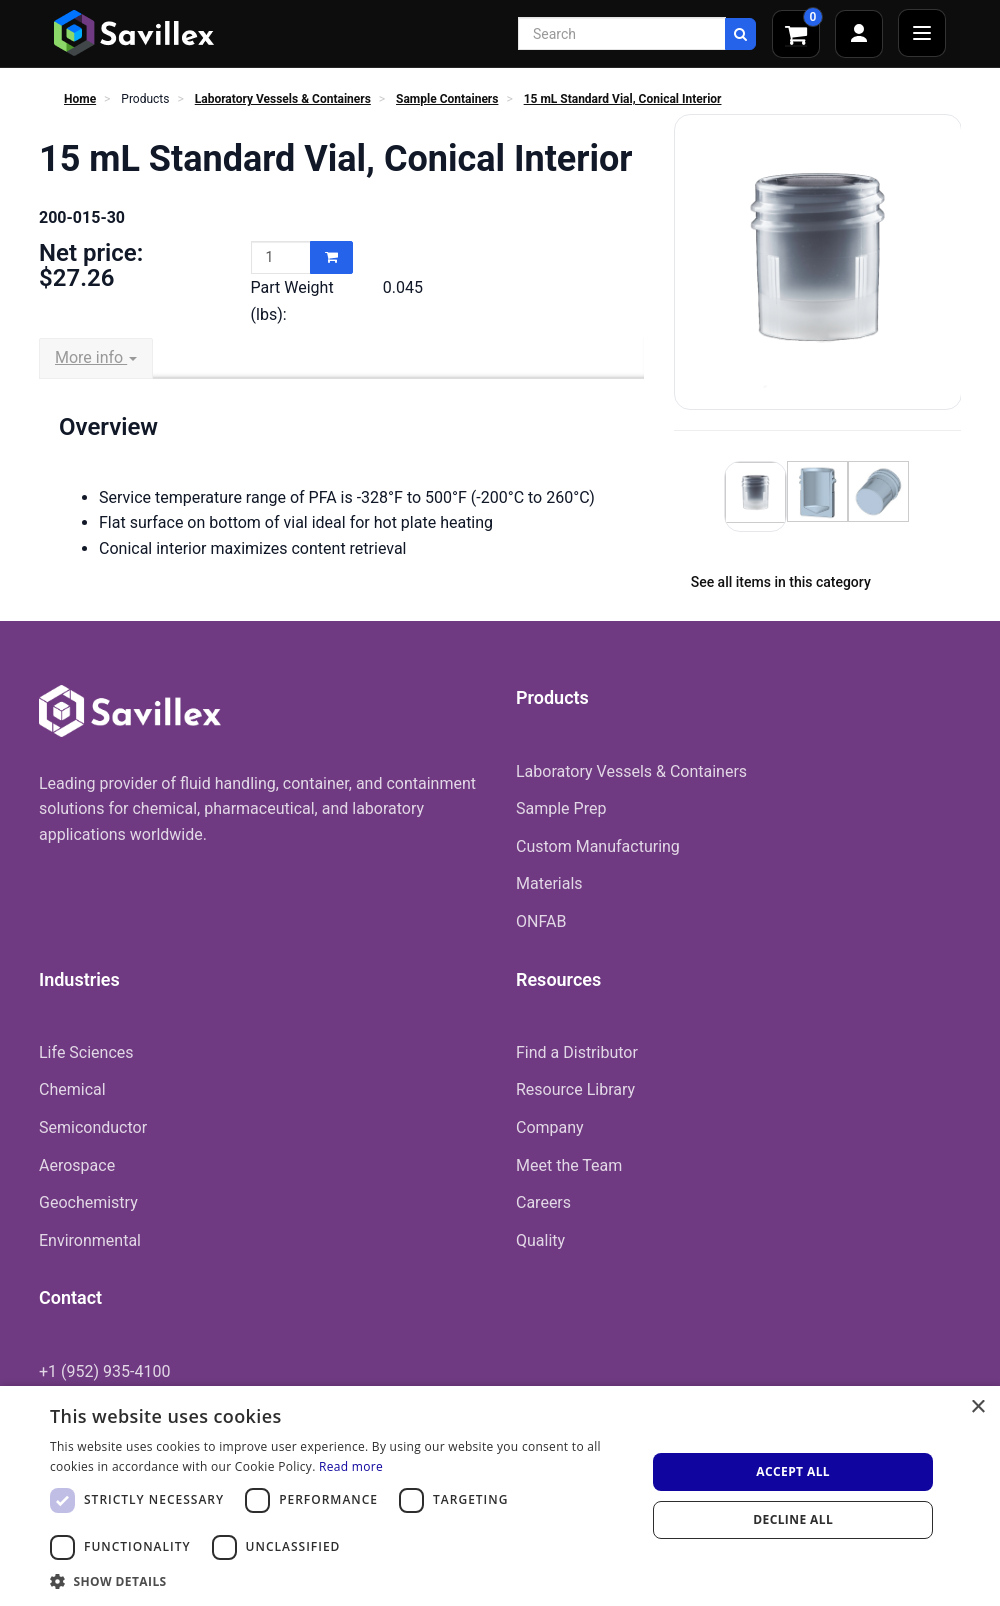 This screenshot has height=1606, width=1000. I want to click on Life Sciences, so click(86, 1052).